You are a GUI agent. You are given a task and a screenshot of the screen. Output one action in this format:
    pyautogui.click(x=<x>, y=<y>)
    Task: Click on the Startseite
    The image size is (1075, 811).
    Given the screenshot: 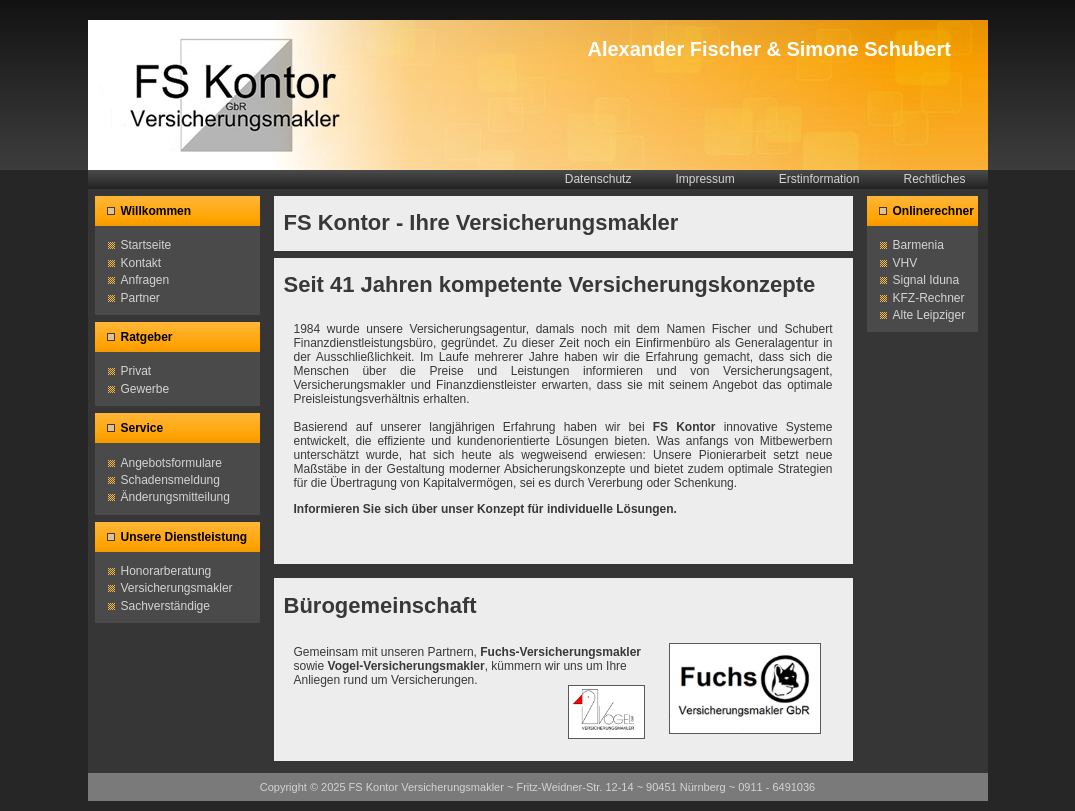 What is the action you would take?
    pyautogui.click(x=146, y=245)
    